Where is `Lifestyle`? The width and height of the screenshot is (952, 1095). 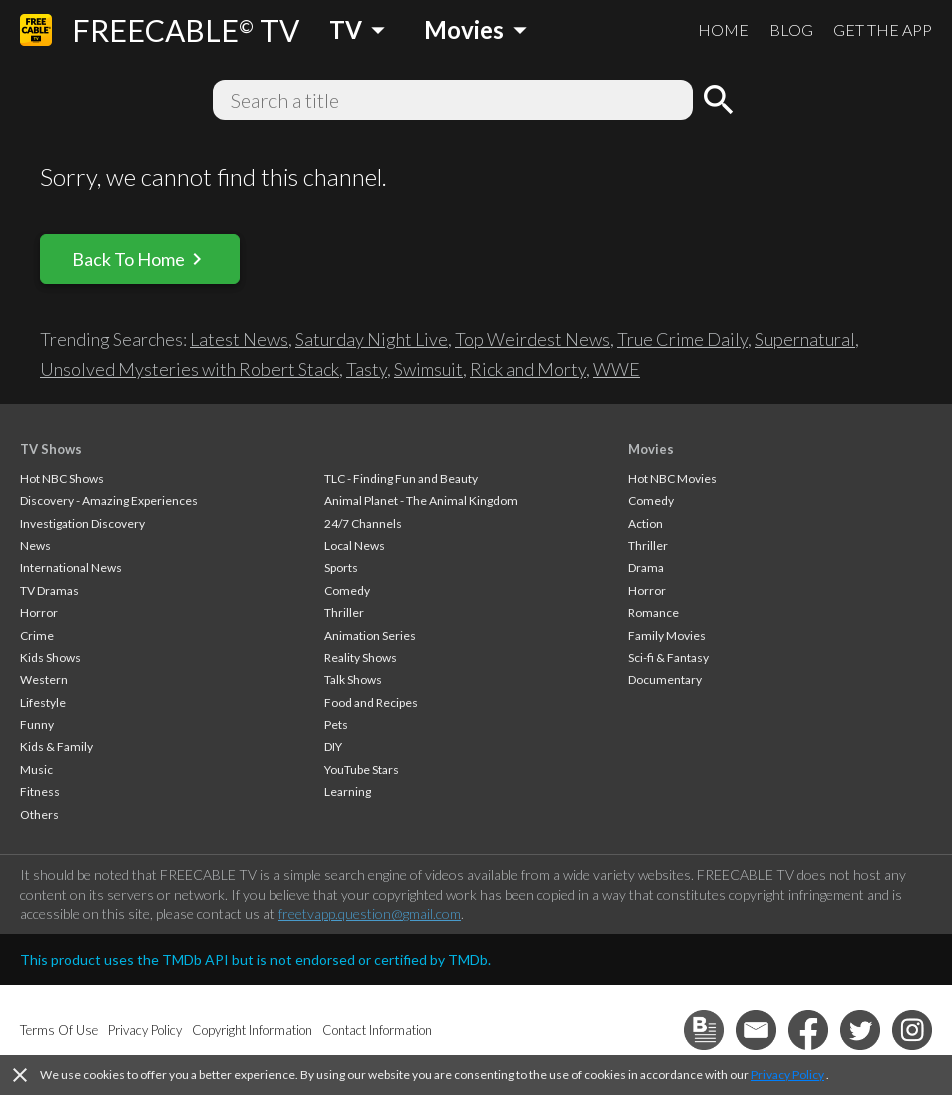
Lifestyle is located at coordinates (43, 702).